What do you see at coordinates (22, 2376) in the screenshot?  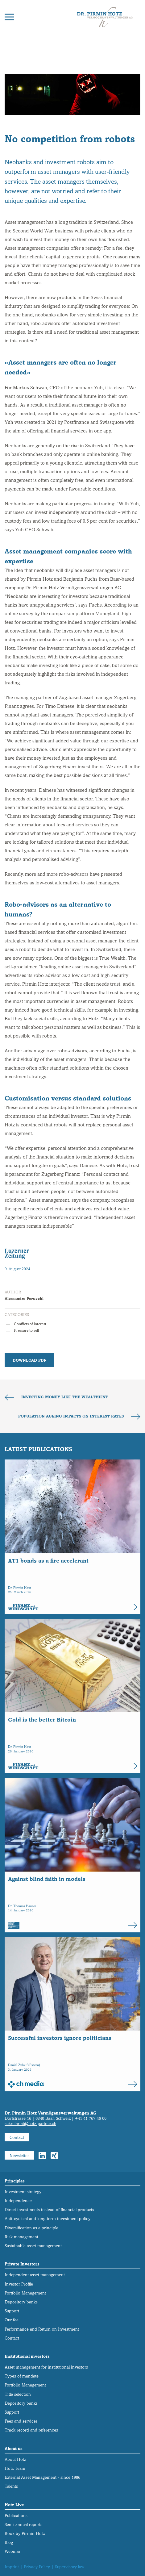 I see `Types of mandate` at bounding box center [22, 2376].